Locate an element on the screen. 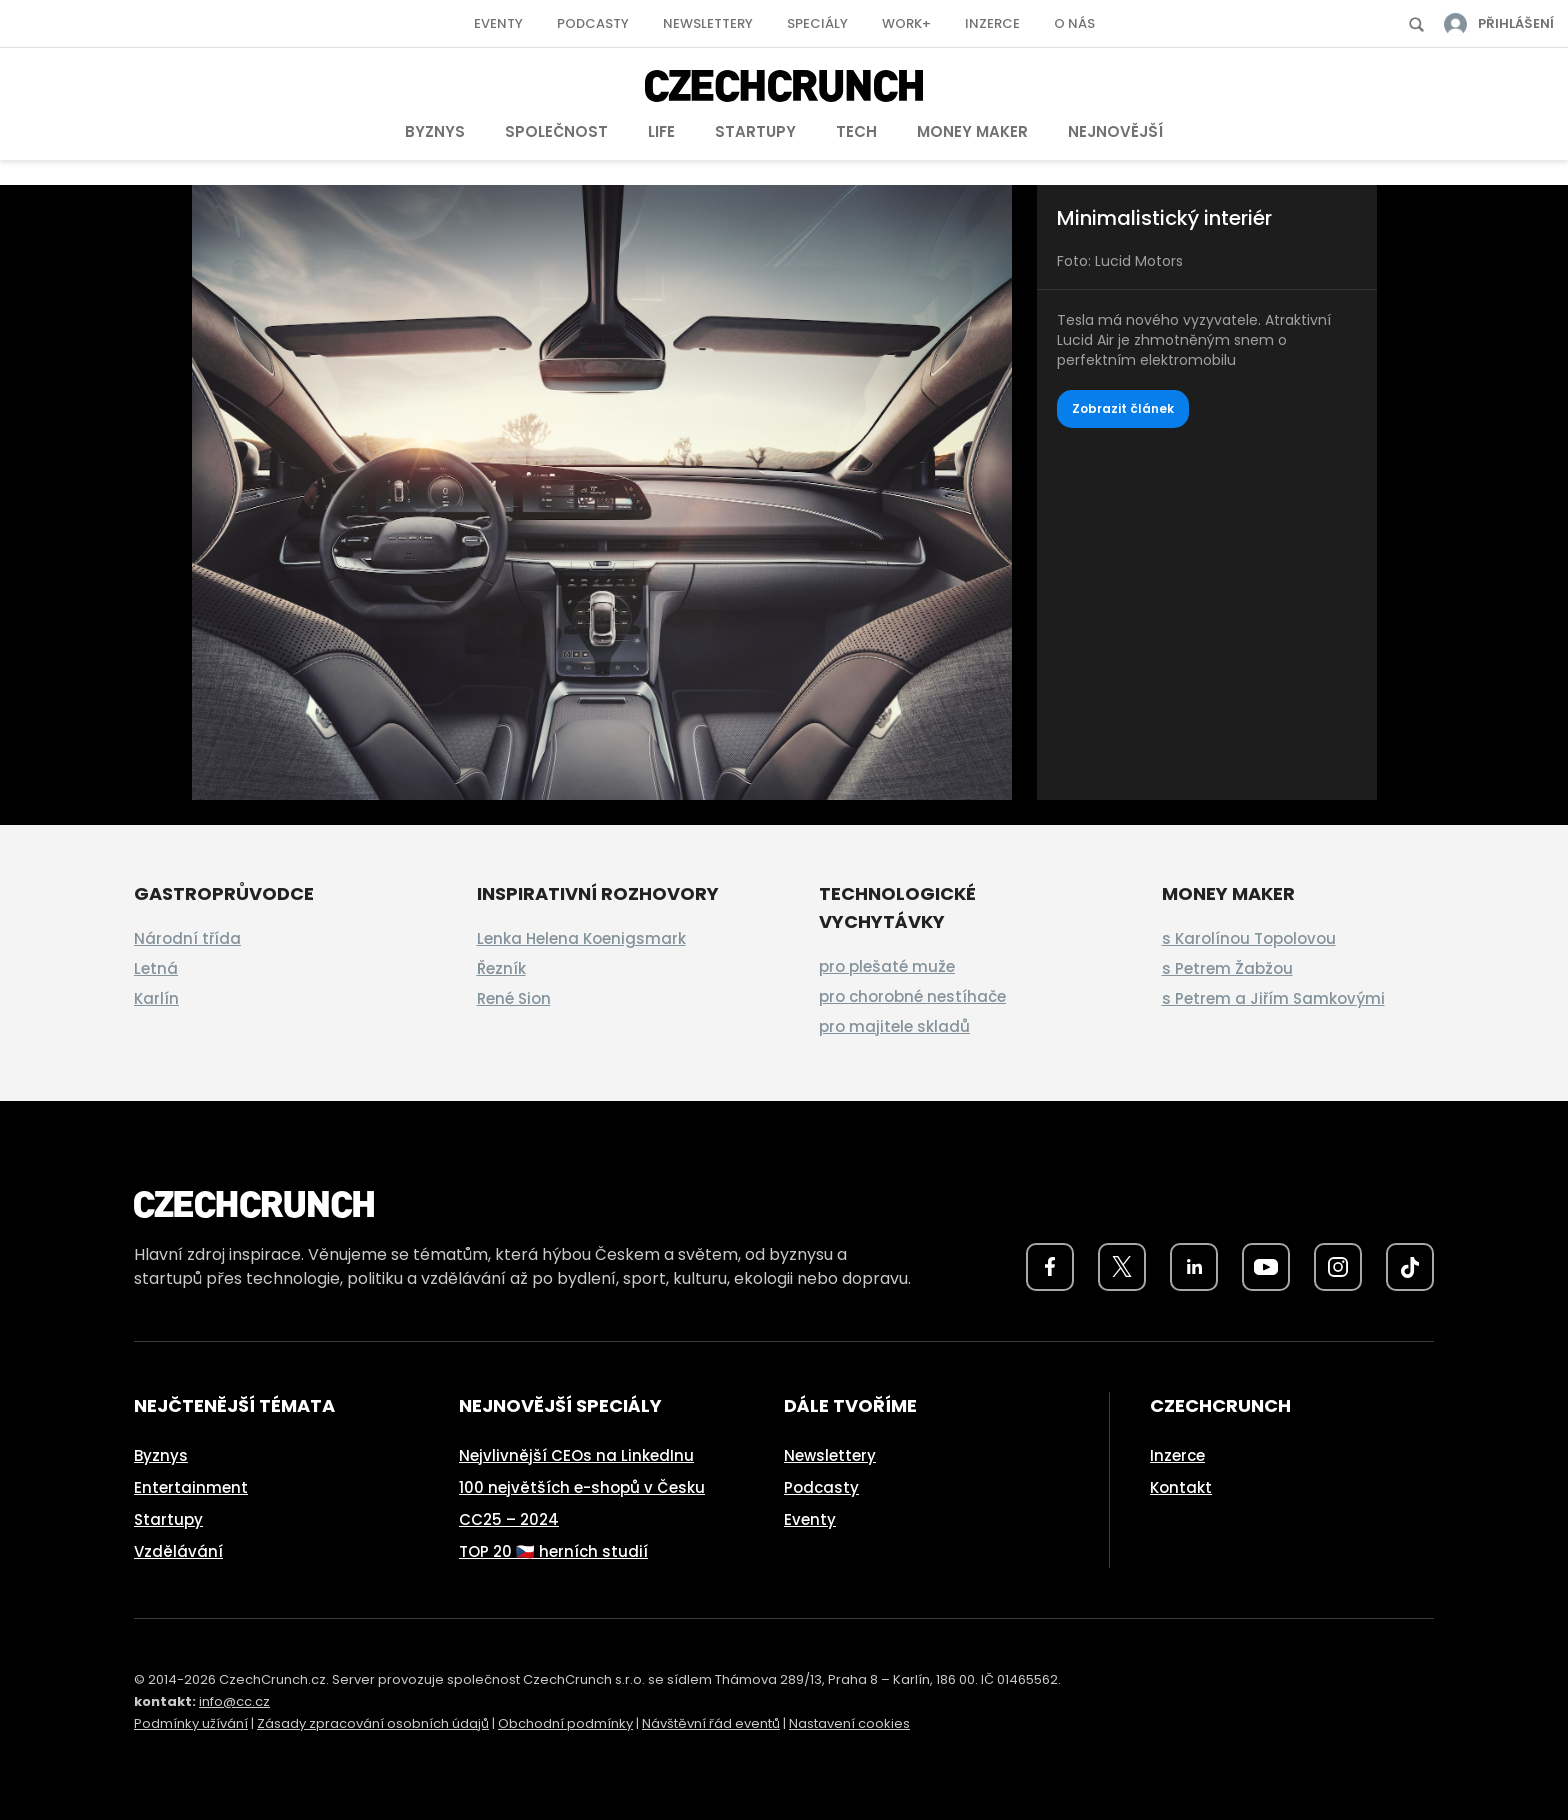  pro chorobné nestíhače is located at coordinates (912, 996).